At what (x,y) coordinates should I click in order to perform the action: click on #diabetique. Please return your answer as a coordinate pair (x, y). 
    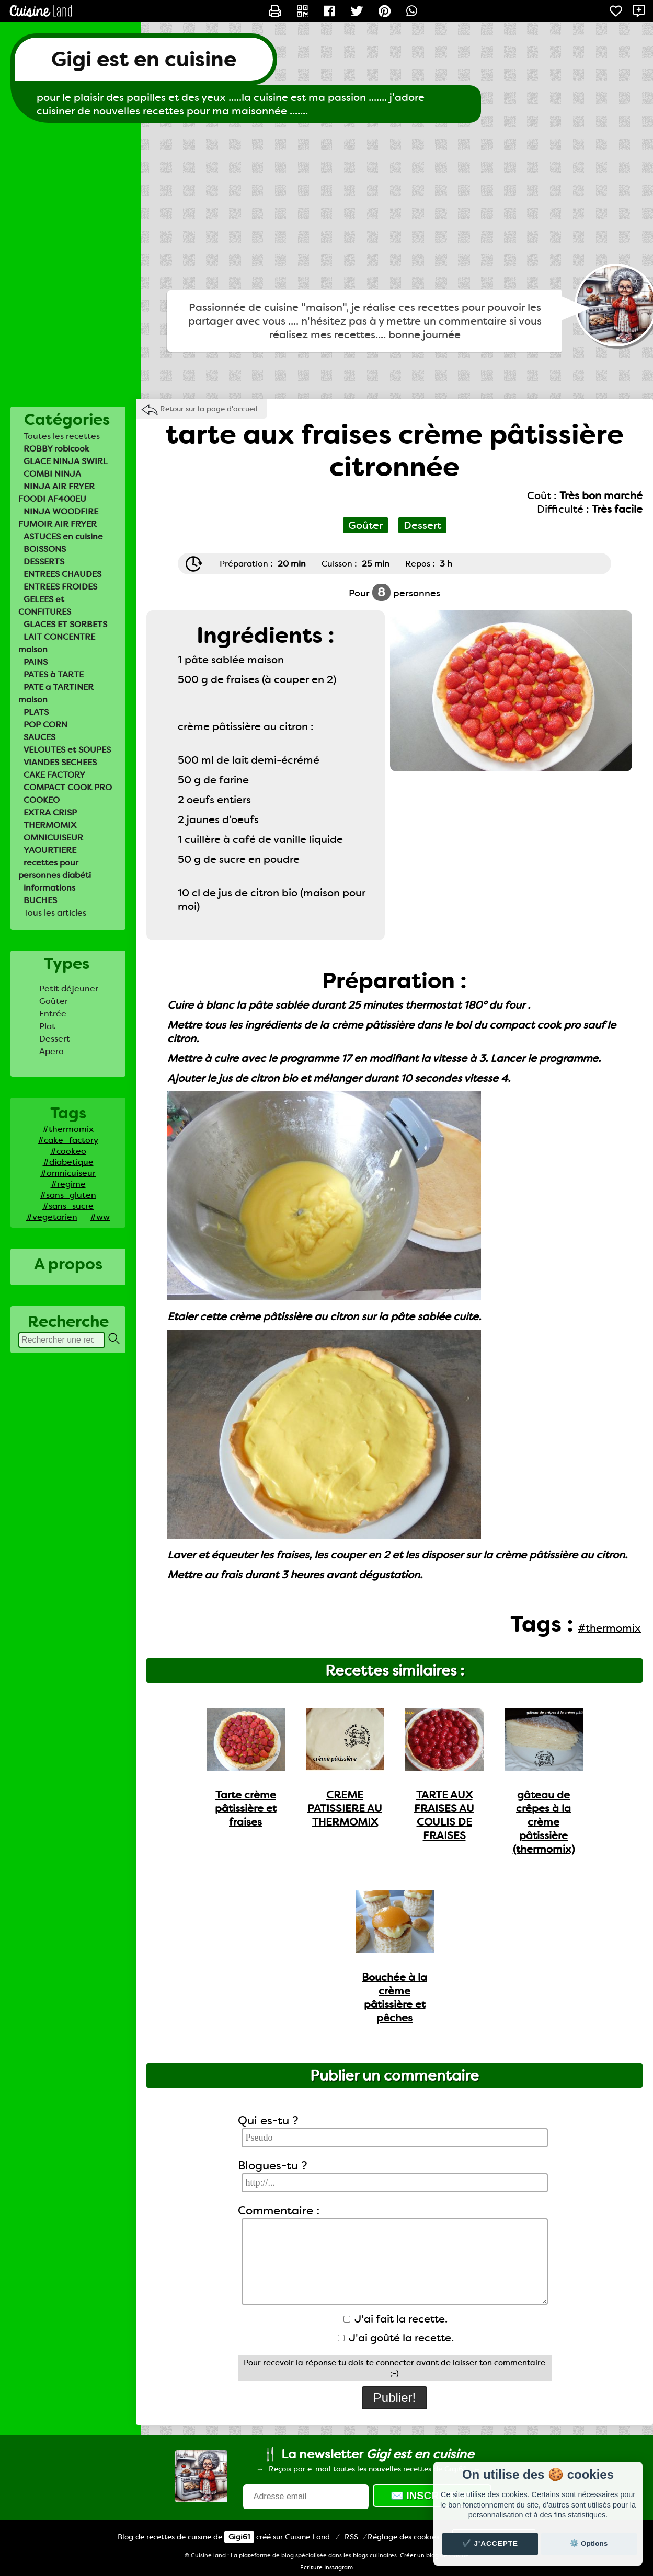
    Looking at the image, I should click on (68, 1162).